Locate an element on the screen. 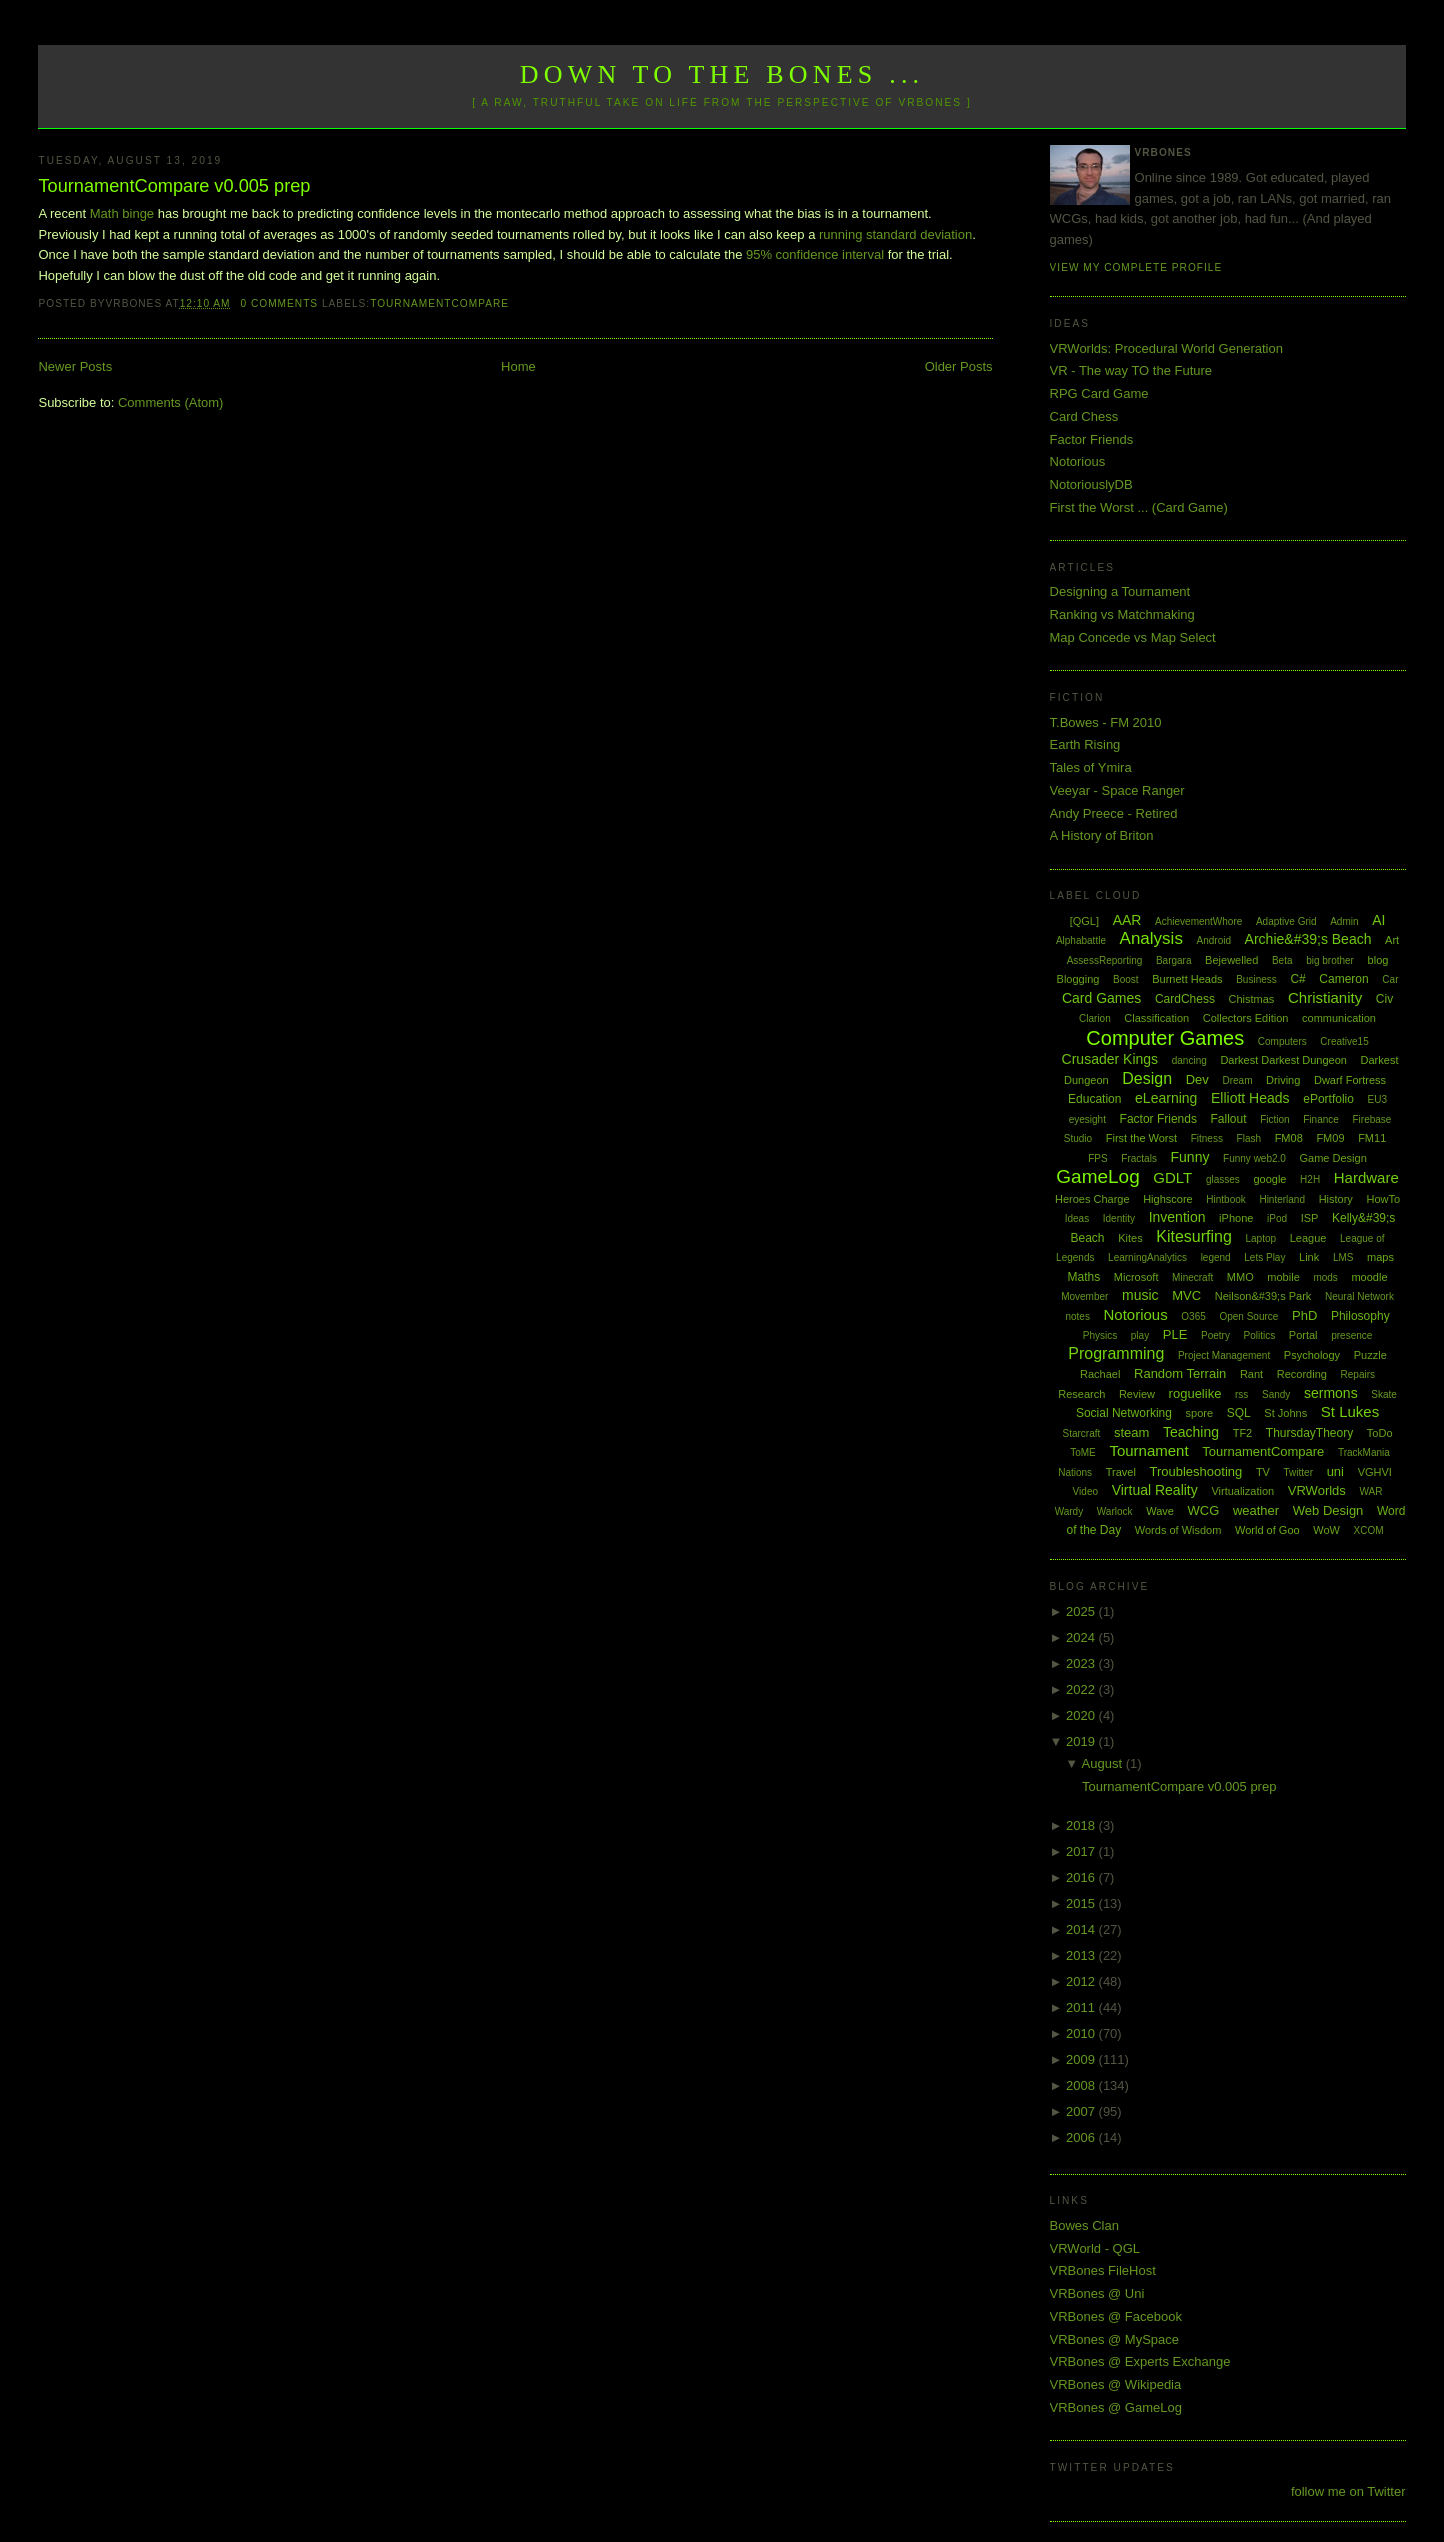 The height and width of the screenshot is (2542, 1444). RPG Card Game is located at coordinates (1099, 393).